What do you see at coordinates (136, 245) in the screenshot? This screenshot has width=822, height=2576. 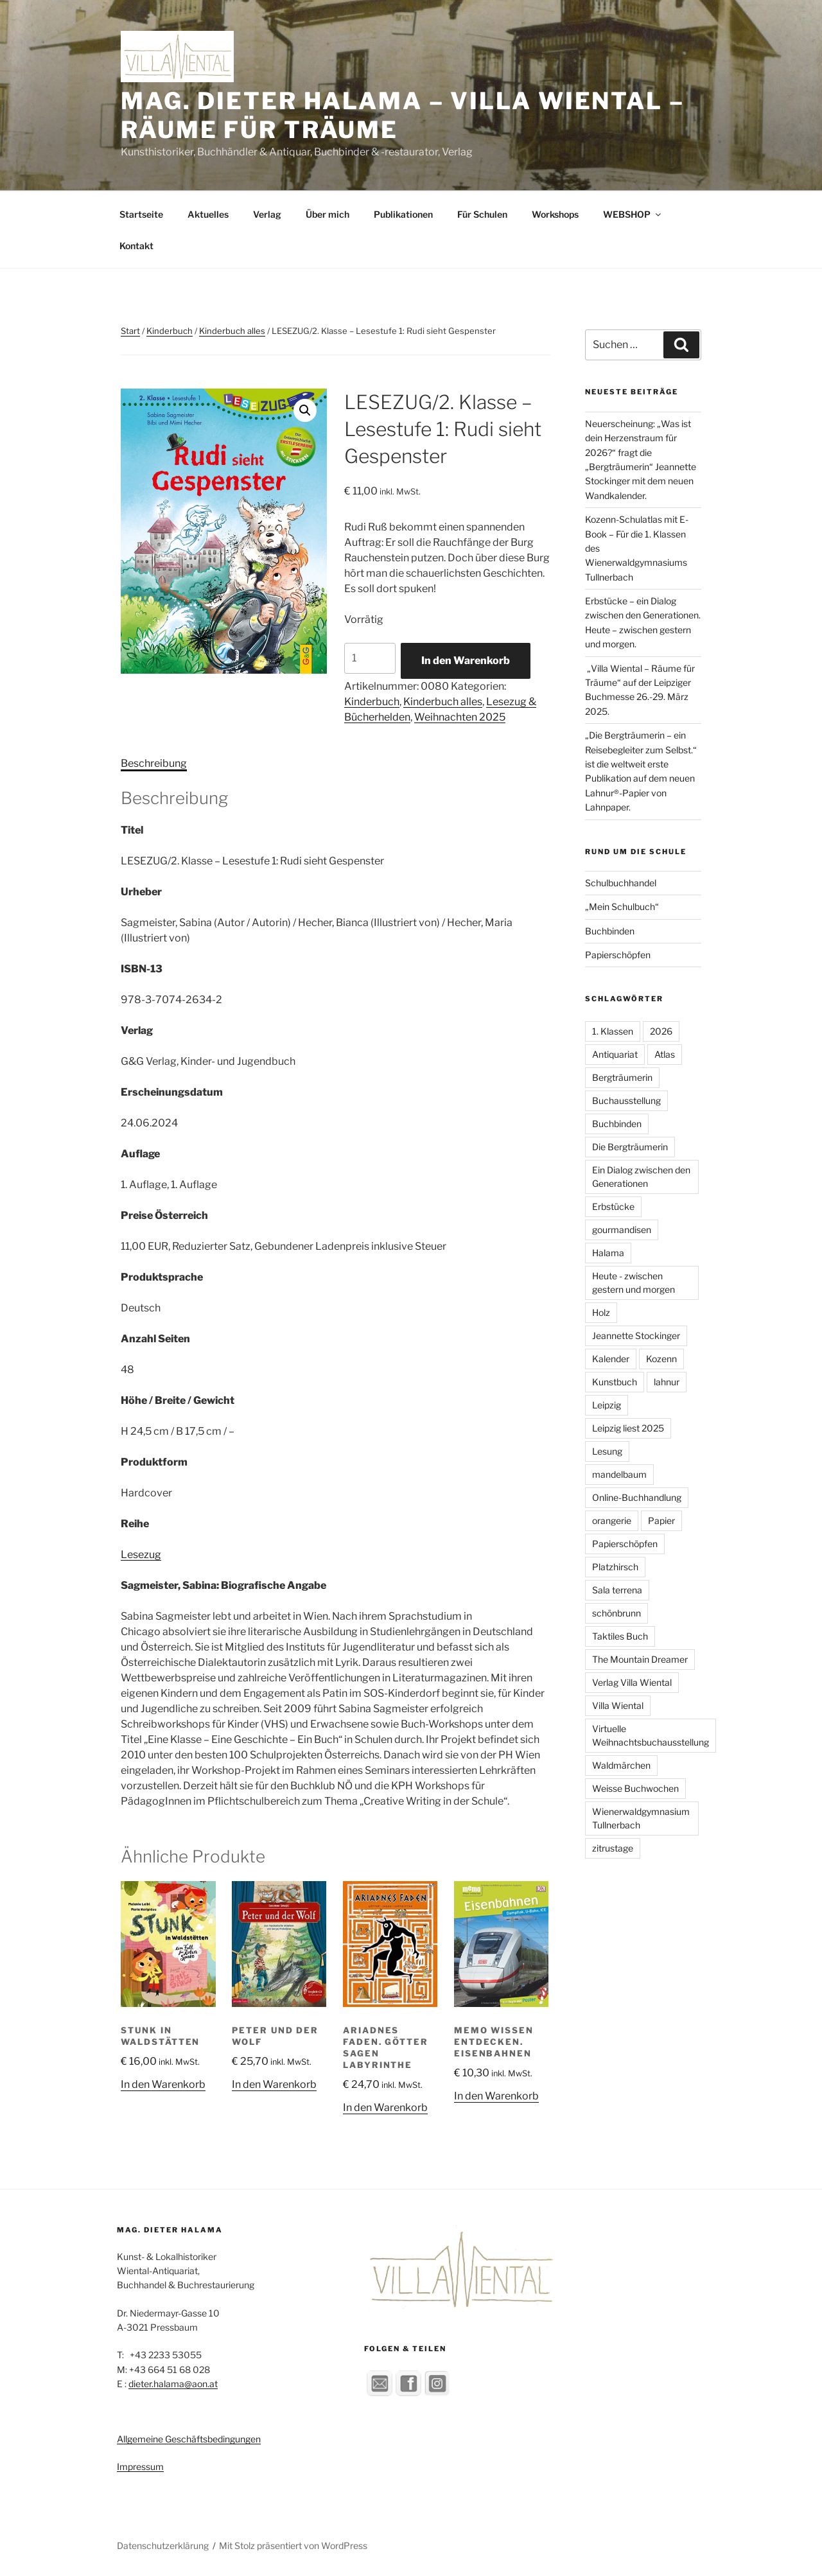 I see `Kontakt` at bounding box center [136, 245].